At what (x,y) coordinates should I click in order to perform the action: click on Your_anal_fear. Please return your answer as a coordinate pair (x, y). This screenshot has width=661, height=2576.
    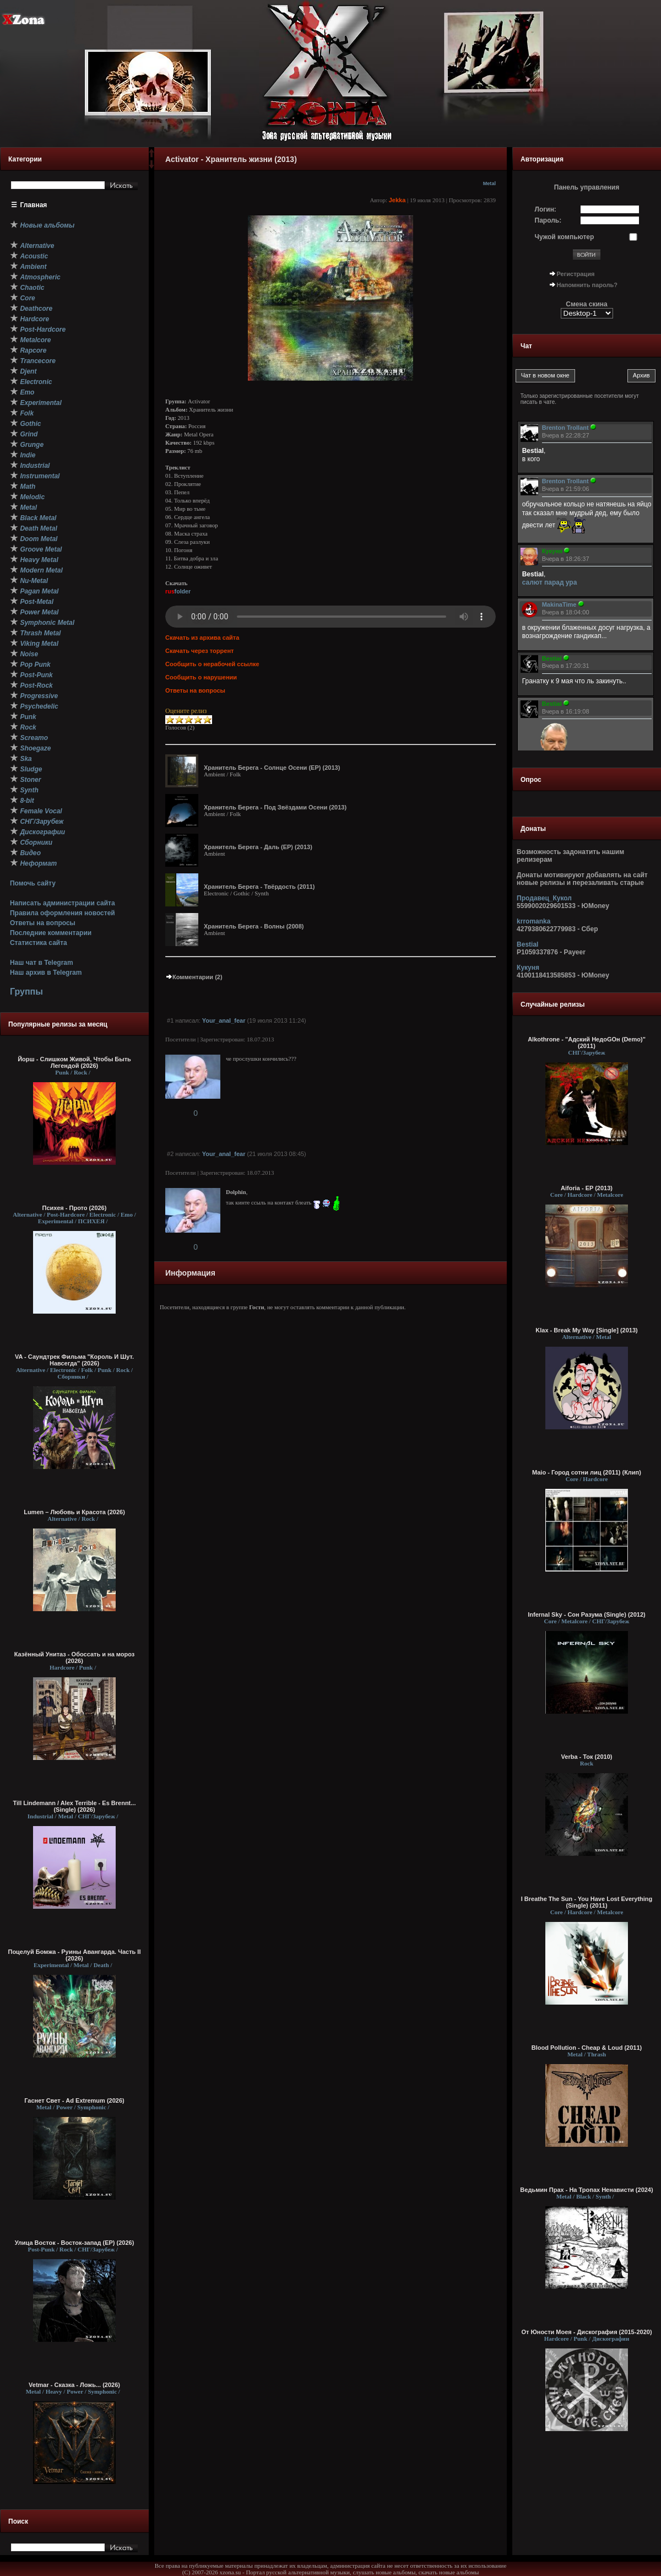
    Looking at the image, I should click on (224, 1020).